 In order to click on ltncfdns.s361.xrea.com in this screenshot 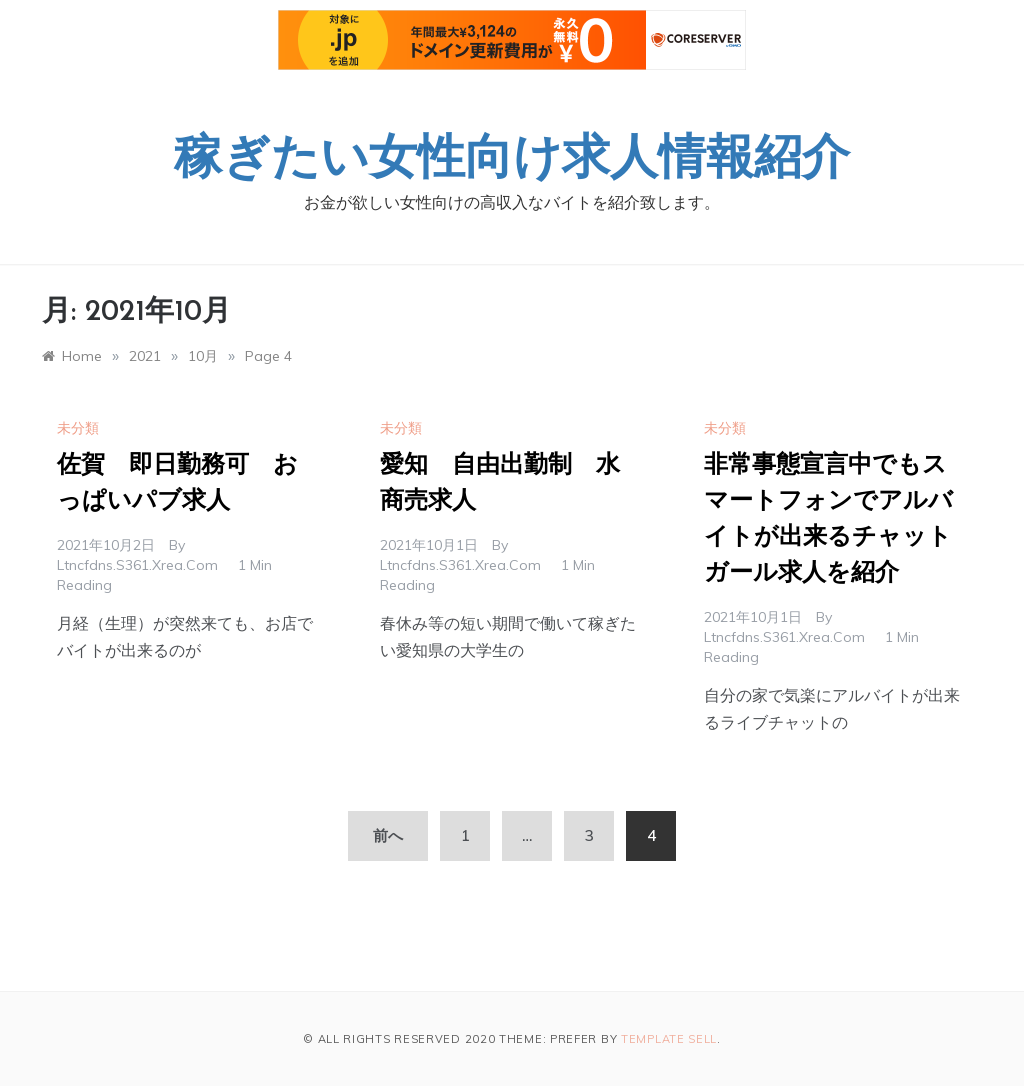, I will do `click(137, 565)`.